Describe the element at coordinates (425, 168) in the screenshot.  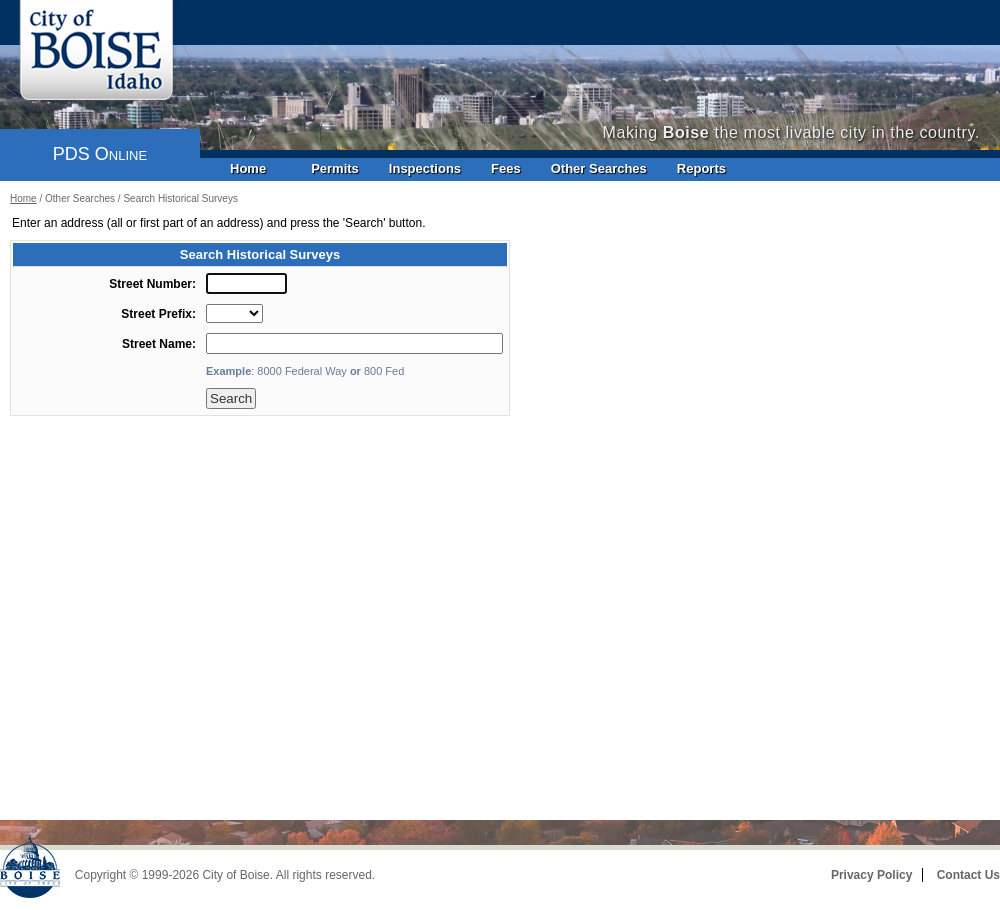
I see `Inspections` at that location.